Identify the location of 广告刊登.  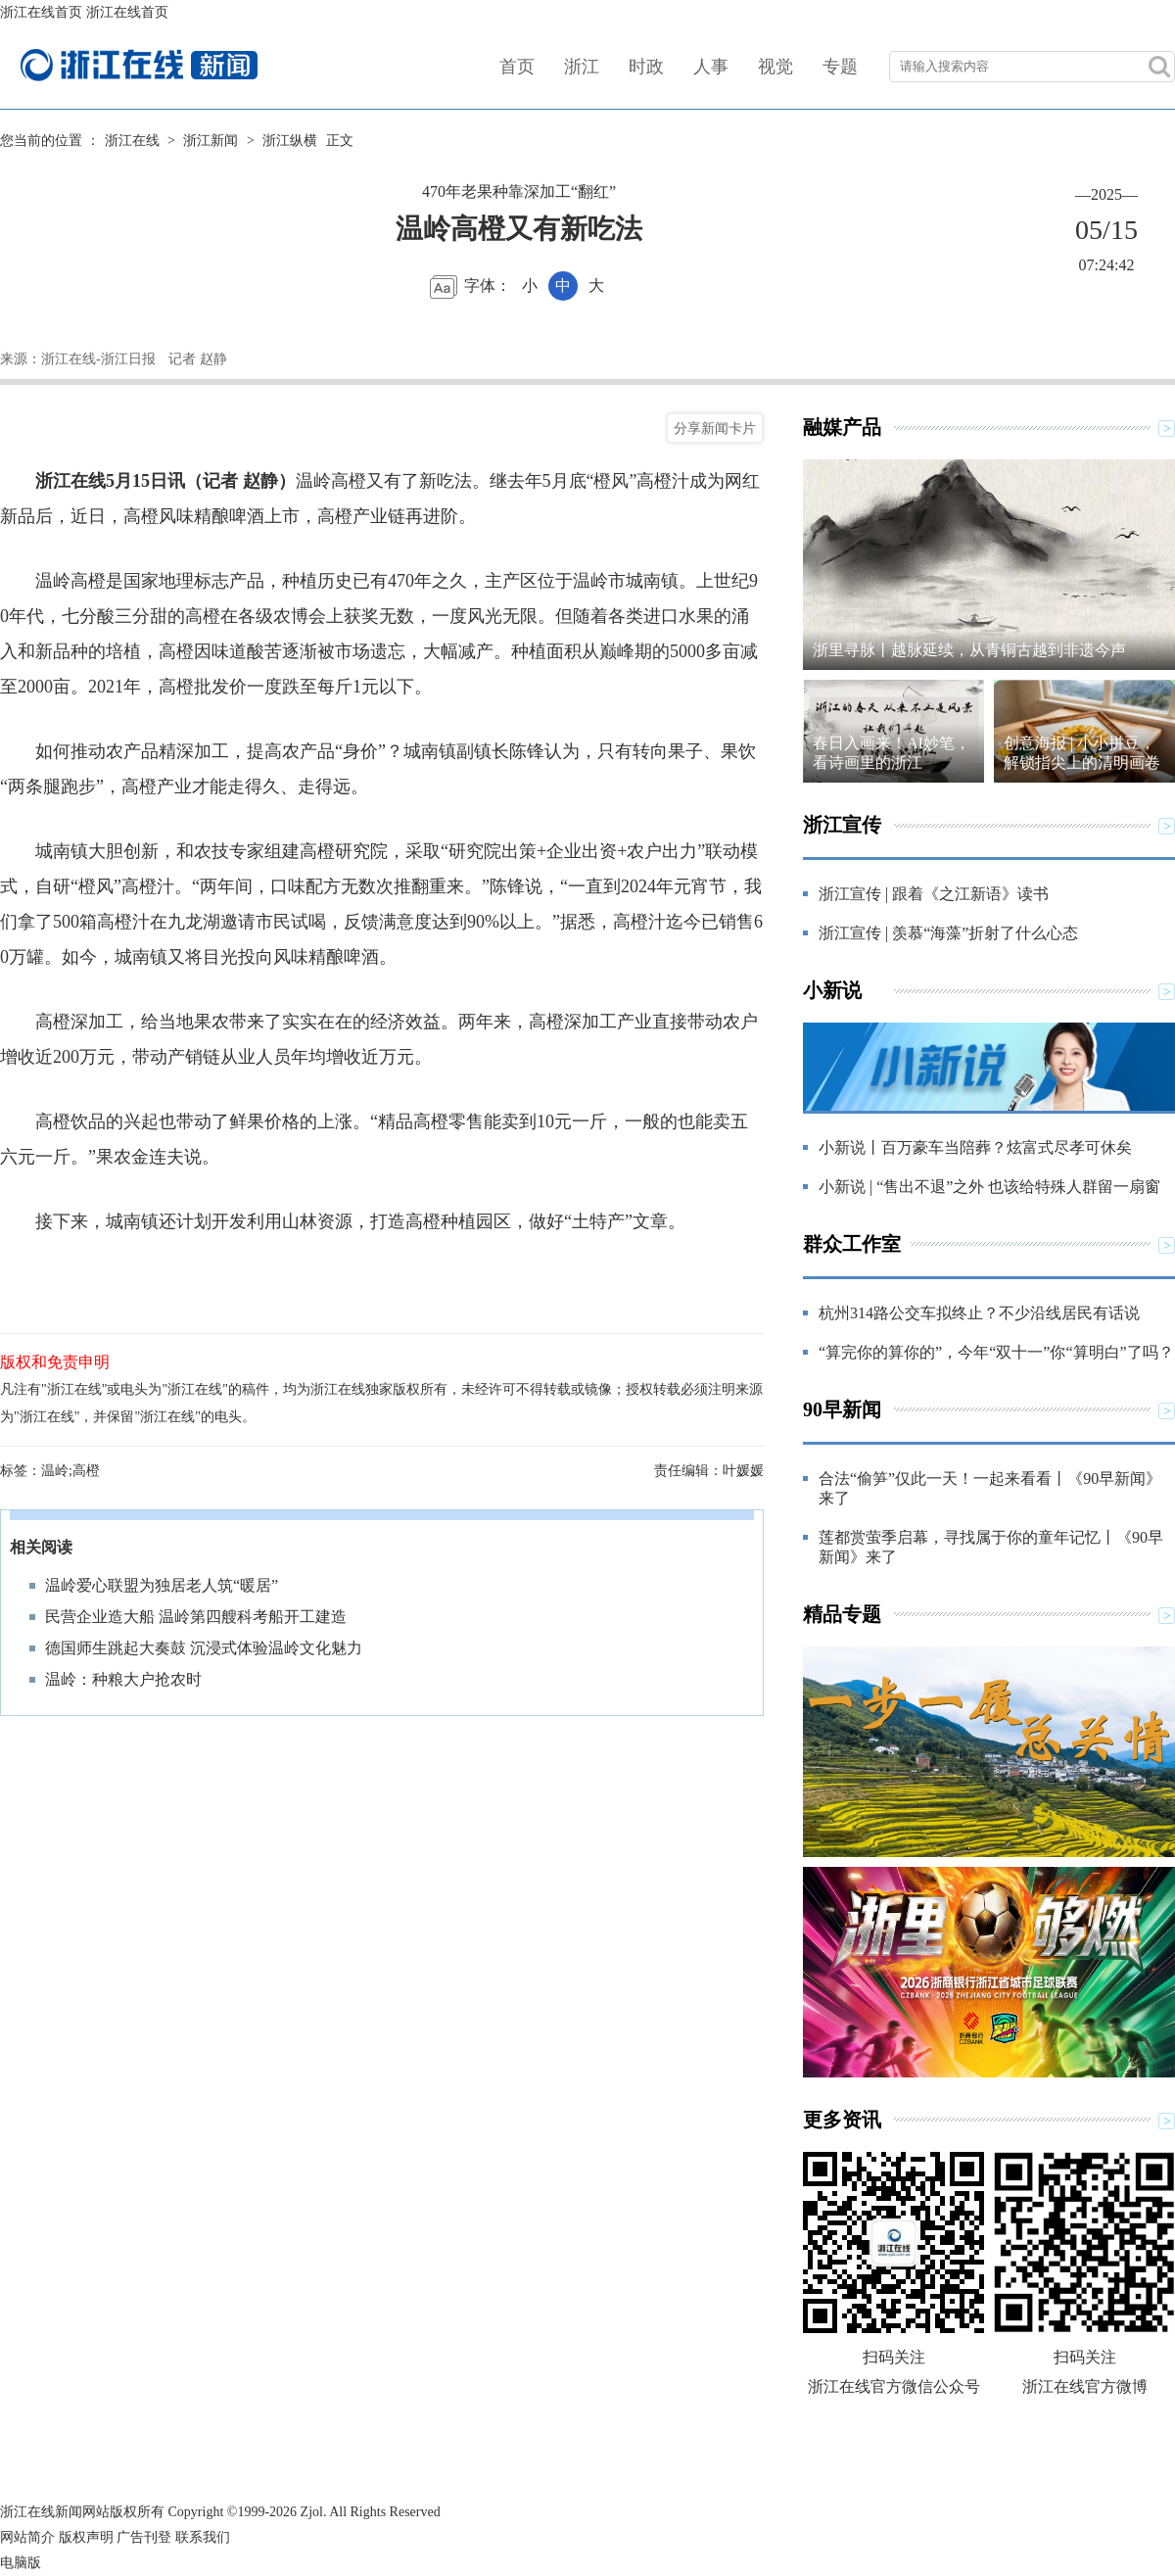
(144, 2537).